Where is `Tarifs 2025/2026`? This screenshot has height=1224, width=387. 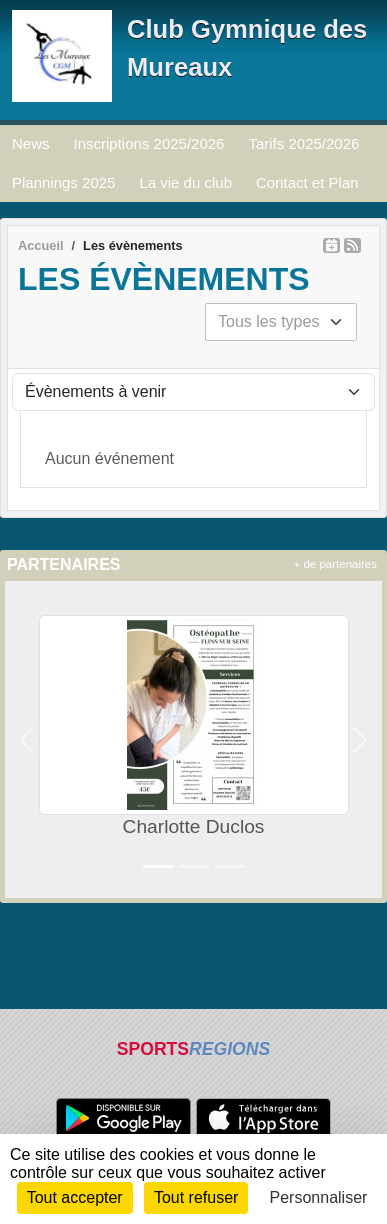 Tarifs 2025/2026 is located at coordinates (303, 143).